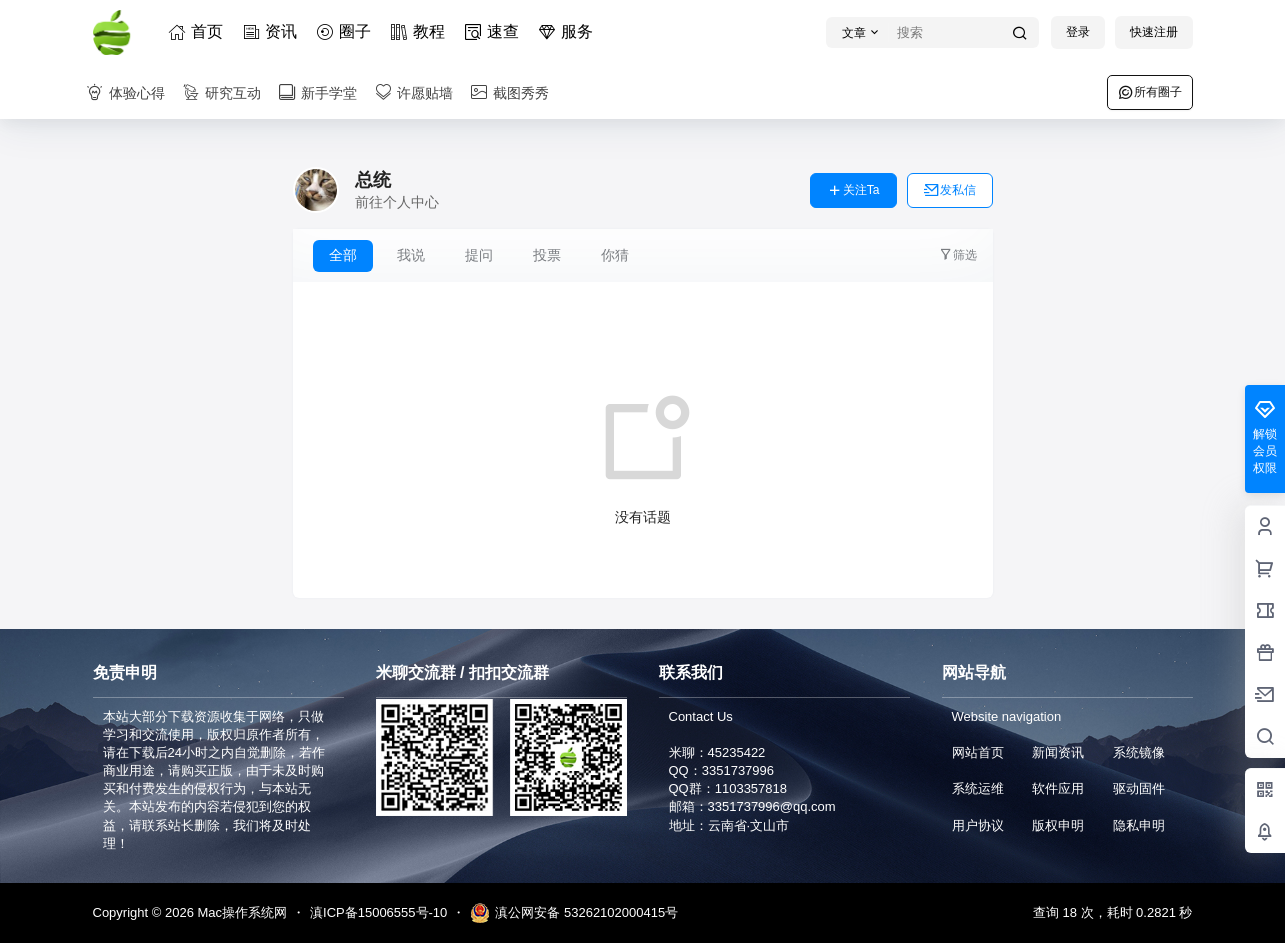 Image resolution: width=1285 pixels, height=943 pixels. What do you see at coordinates (738, 770) in the screenshot?
I see `3351737996` at bounding box center [738, 770].